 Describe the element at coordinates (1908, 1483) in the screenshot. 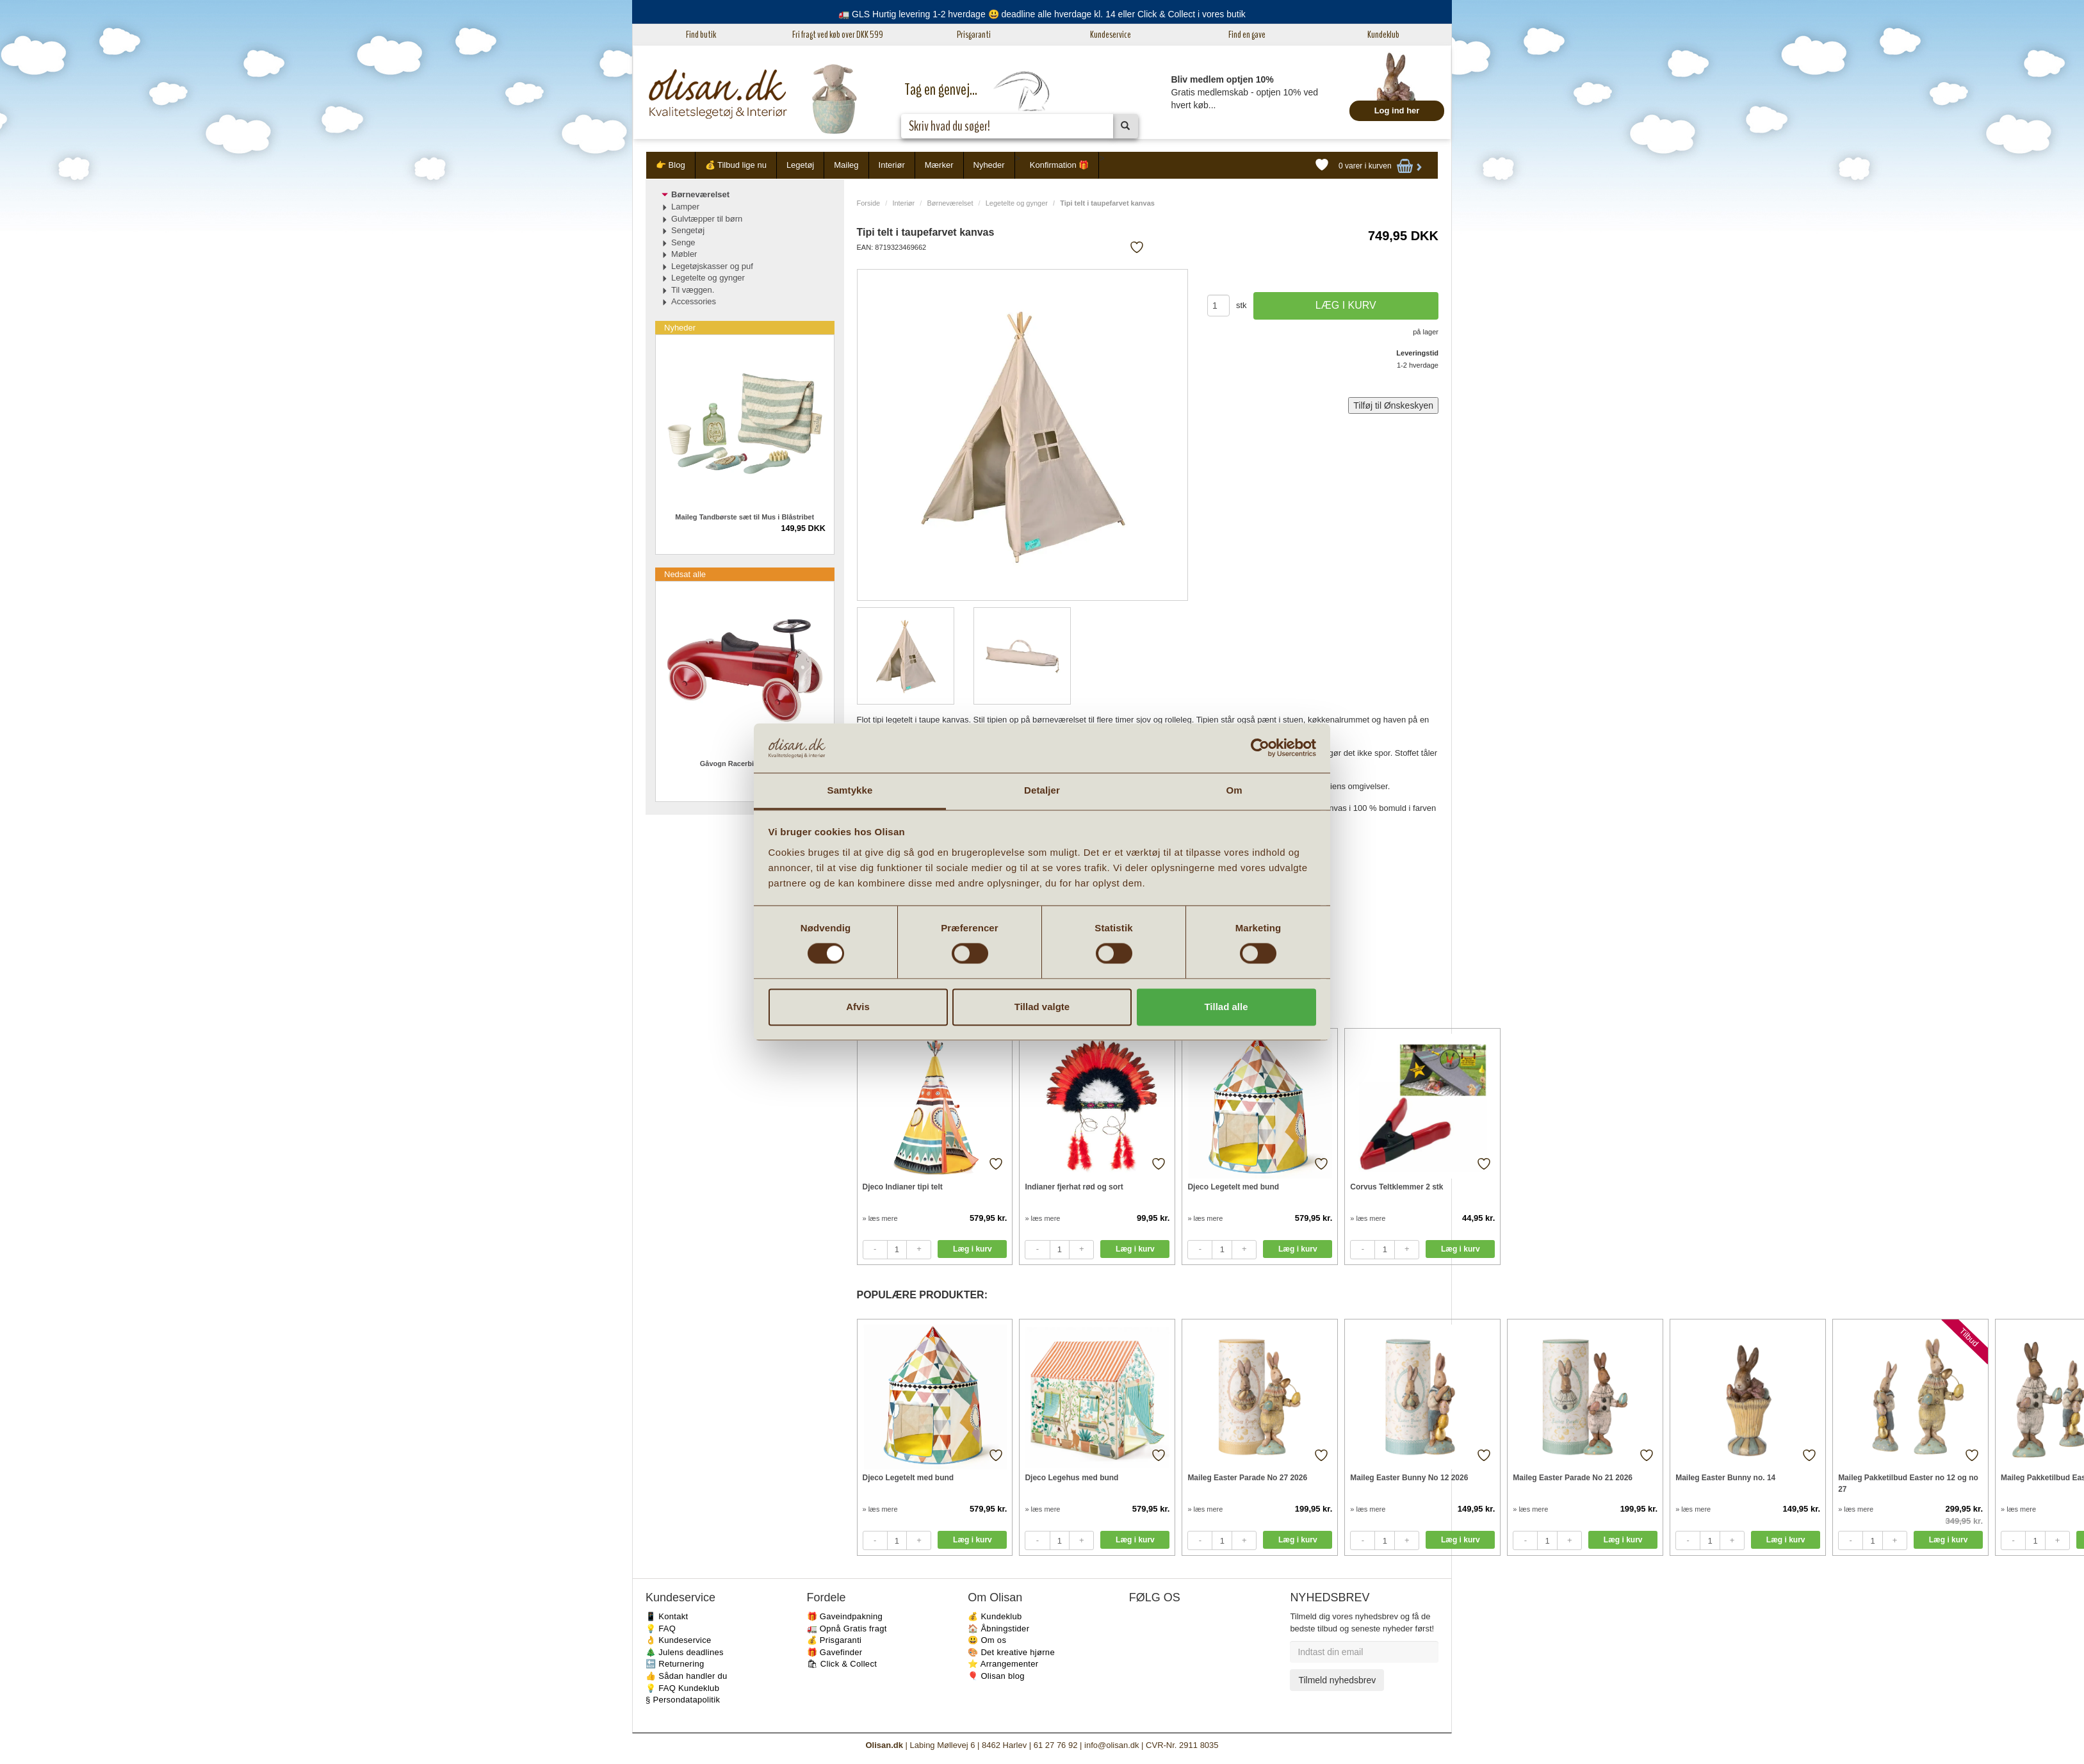

I see `Maileg Pakketilbud Easter no 12 og no 27` at that location.